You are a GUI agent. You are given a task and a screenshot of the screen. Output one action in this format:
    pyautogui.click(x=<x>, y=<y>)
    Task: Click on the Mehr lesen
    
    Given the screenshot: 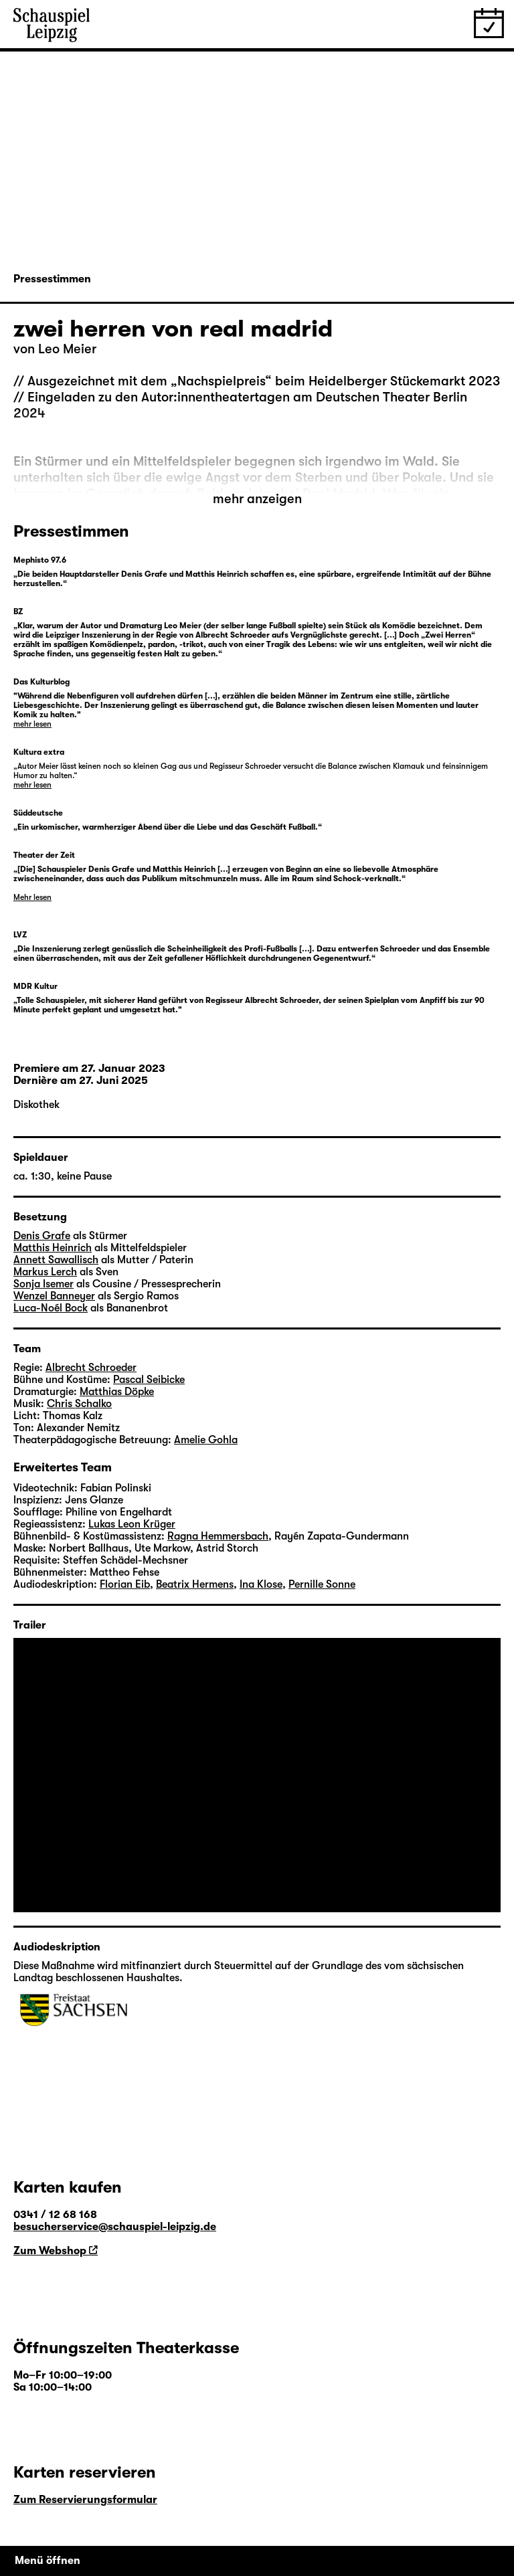 What is the action you would take?
    pyautogui.click(x=32, y=897)
    